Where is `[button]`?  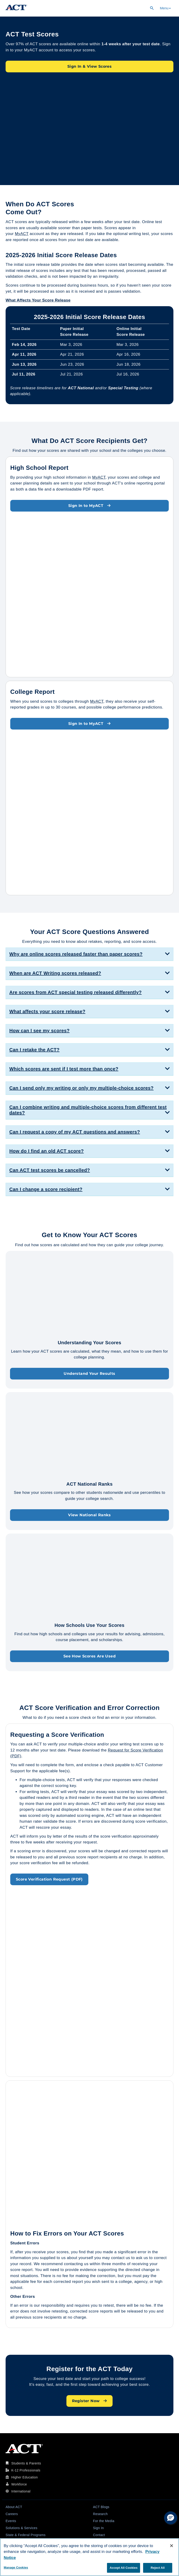
[button] is located at coordinates (170, 2517).